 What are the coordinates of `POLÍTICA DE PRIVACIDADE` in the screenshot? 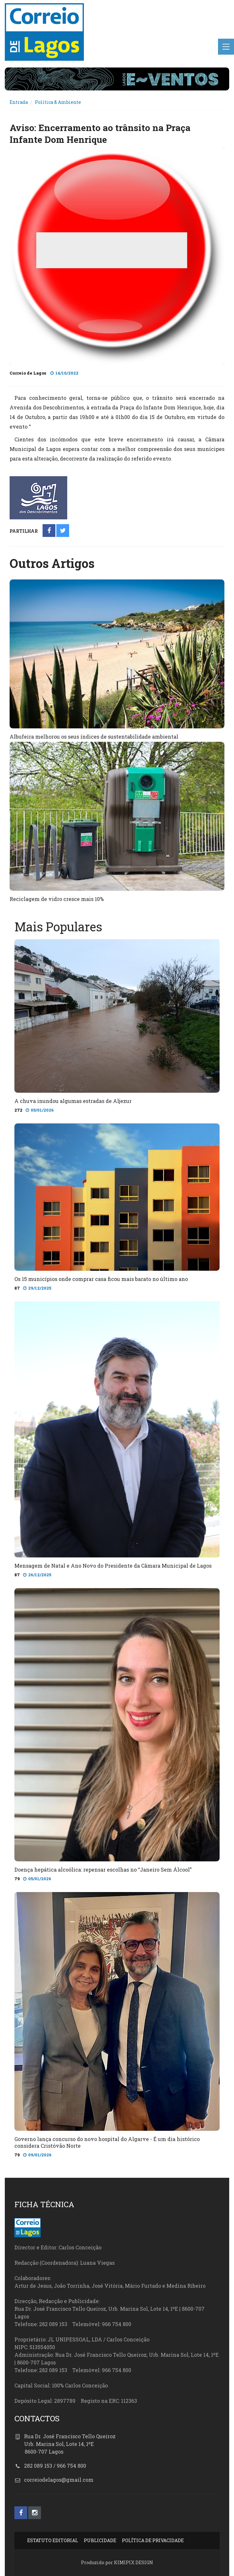 It's located at (153, 2540).